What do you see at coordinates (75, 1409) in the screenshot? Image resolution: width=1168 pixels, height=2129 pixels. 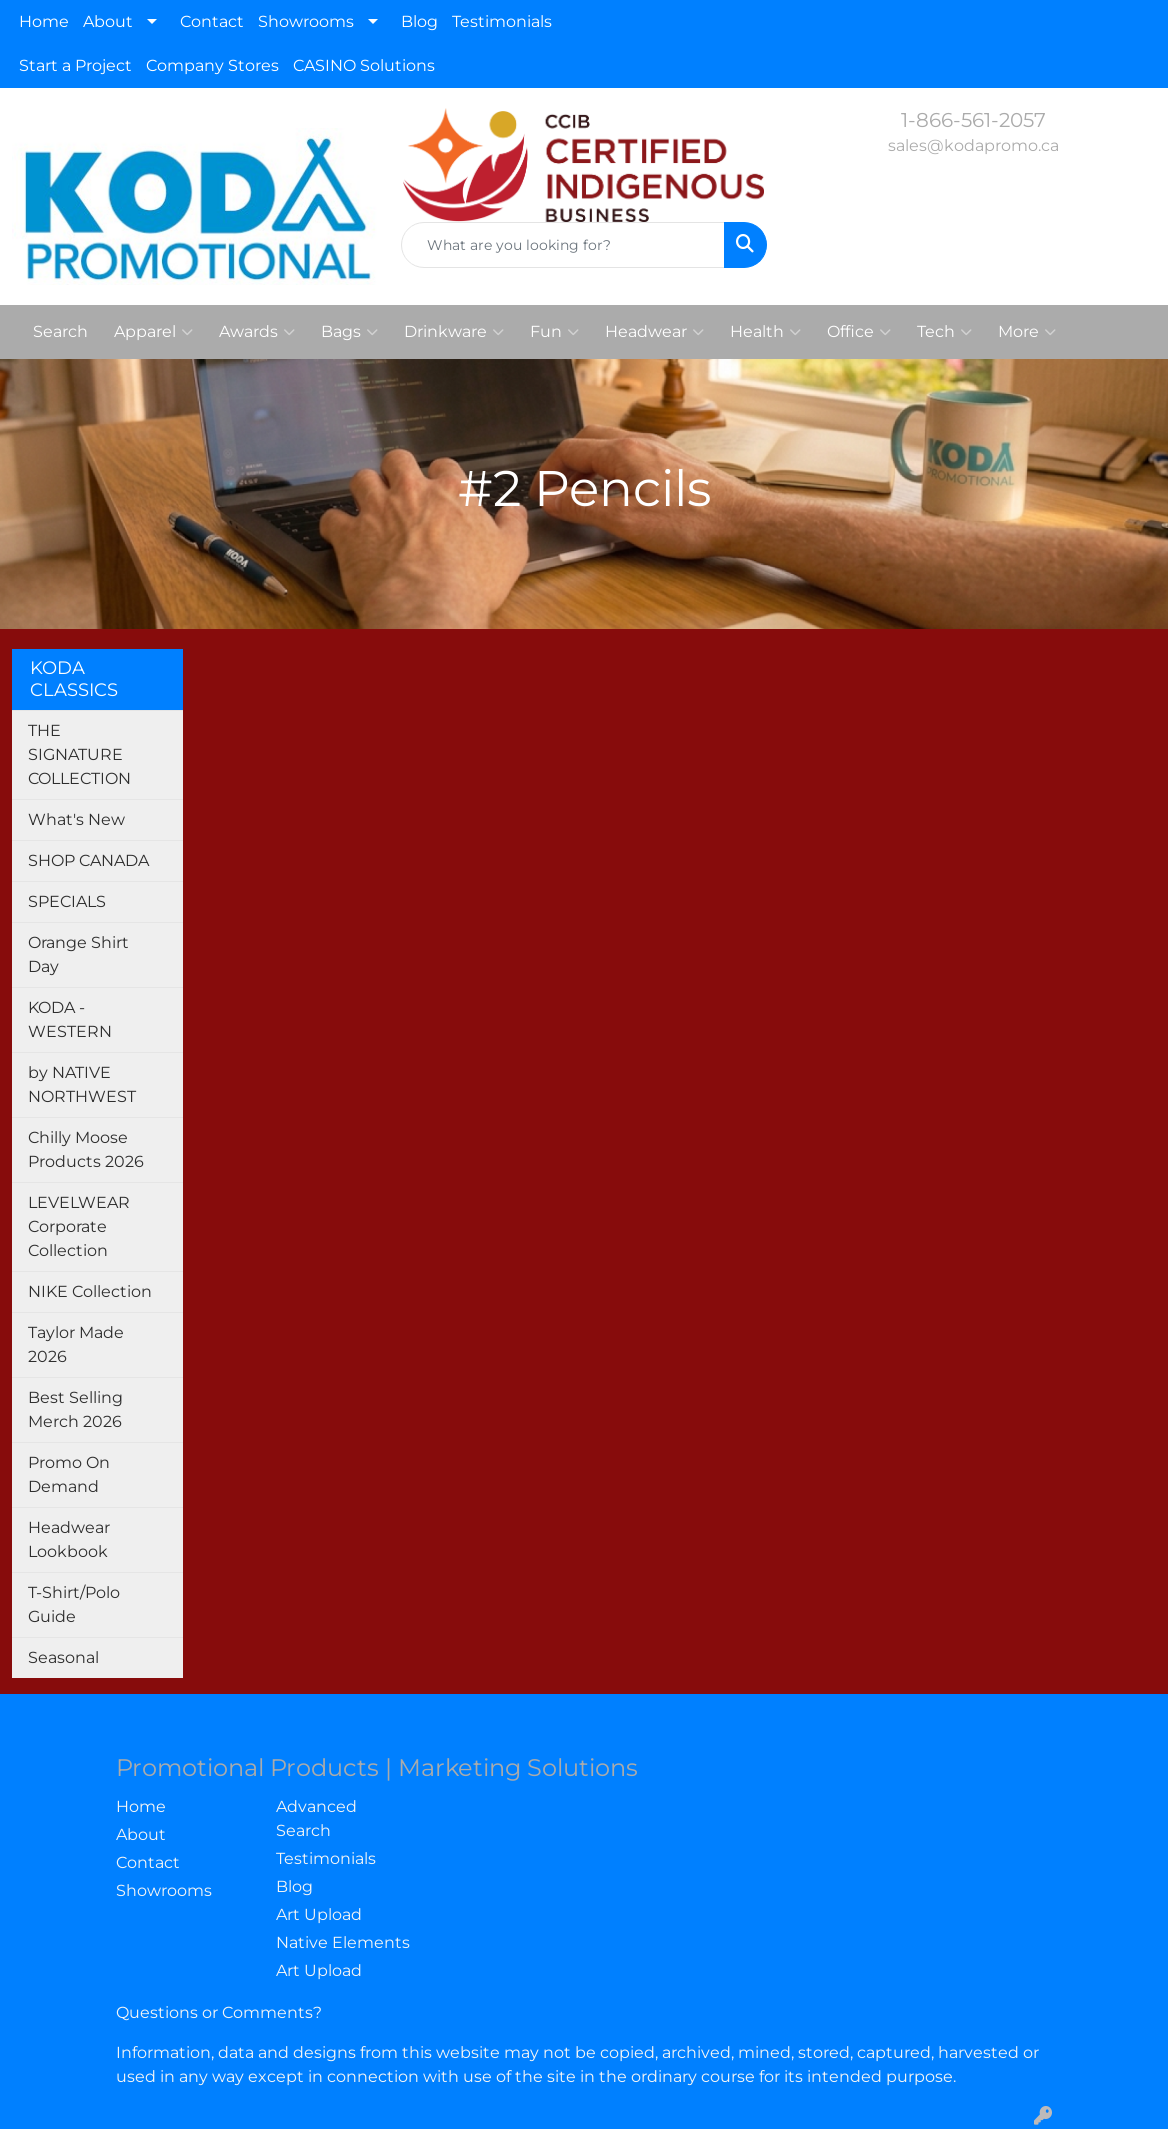 I see `Best Selling Merch 2026` at bounding box center [75, 1409].